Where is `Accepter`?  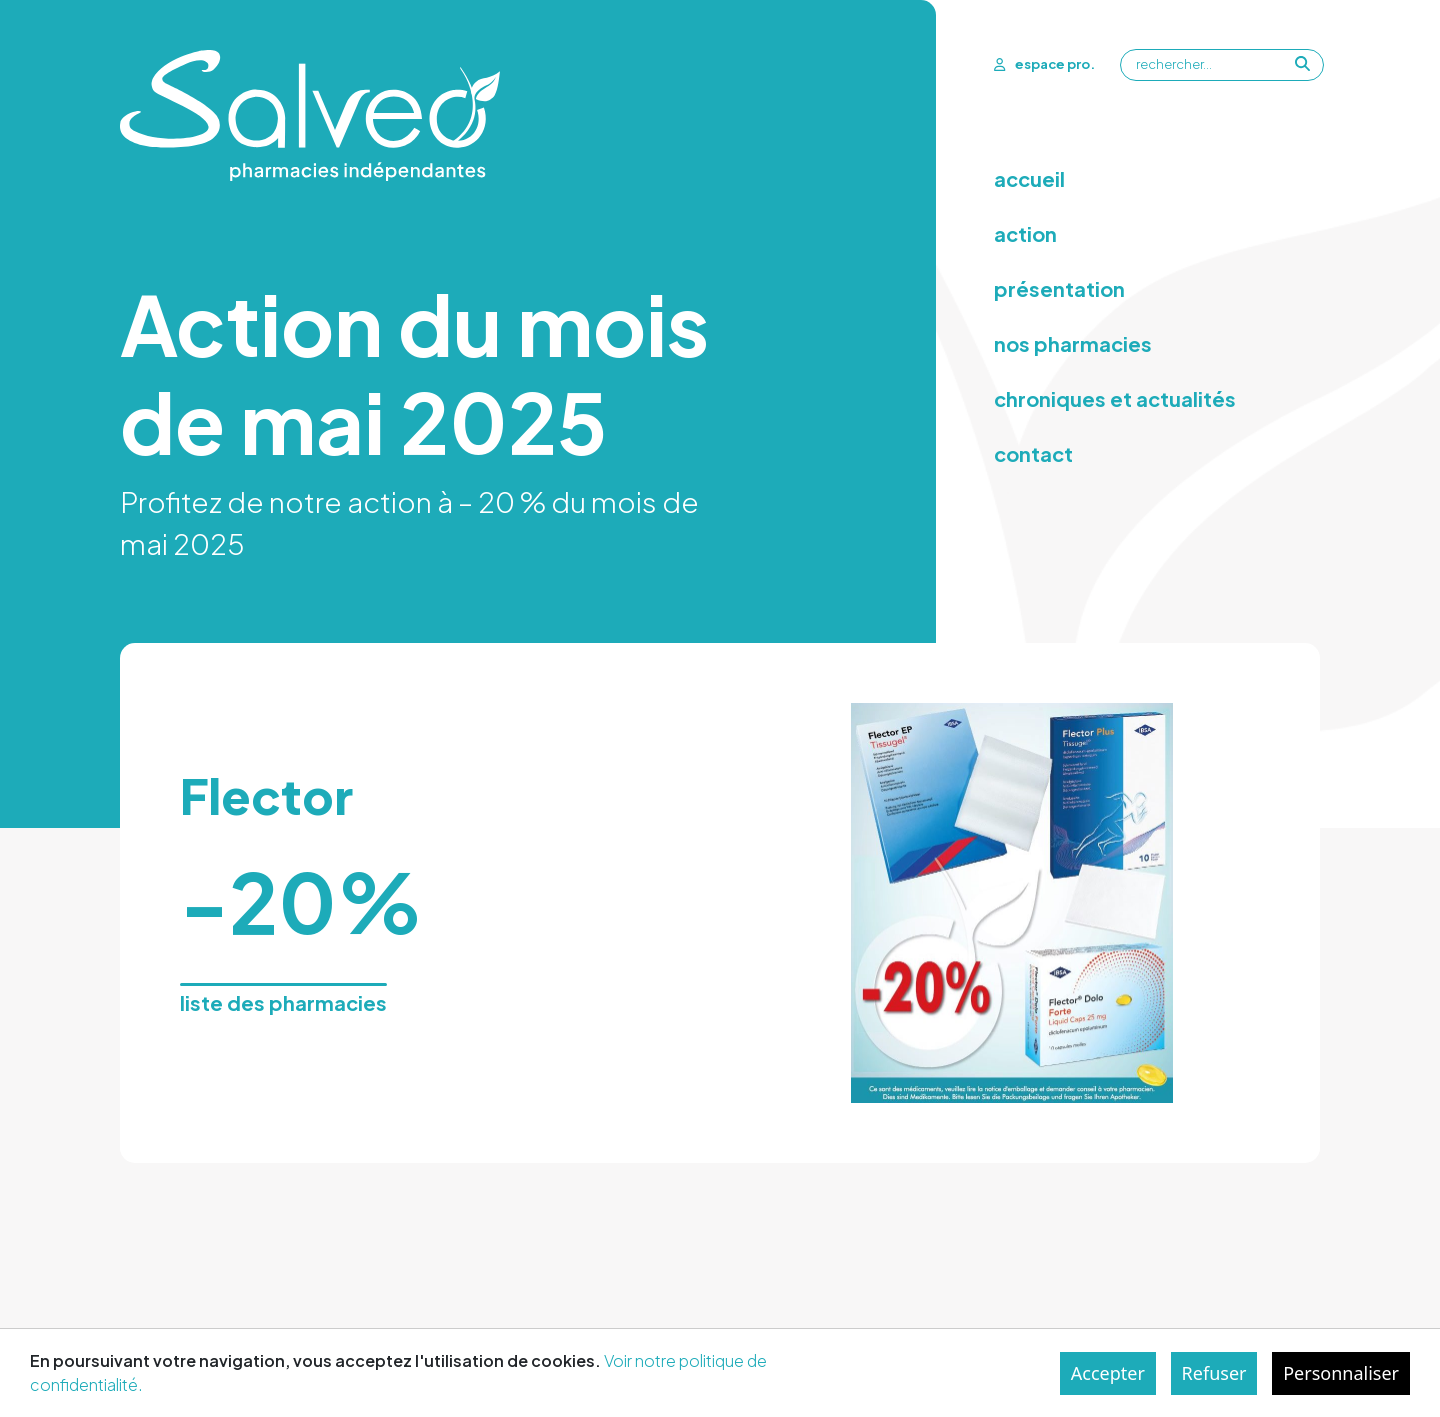
Accepter is located at coordinates (1108, 1373).